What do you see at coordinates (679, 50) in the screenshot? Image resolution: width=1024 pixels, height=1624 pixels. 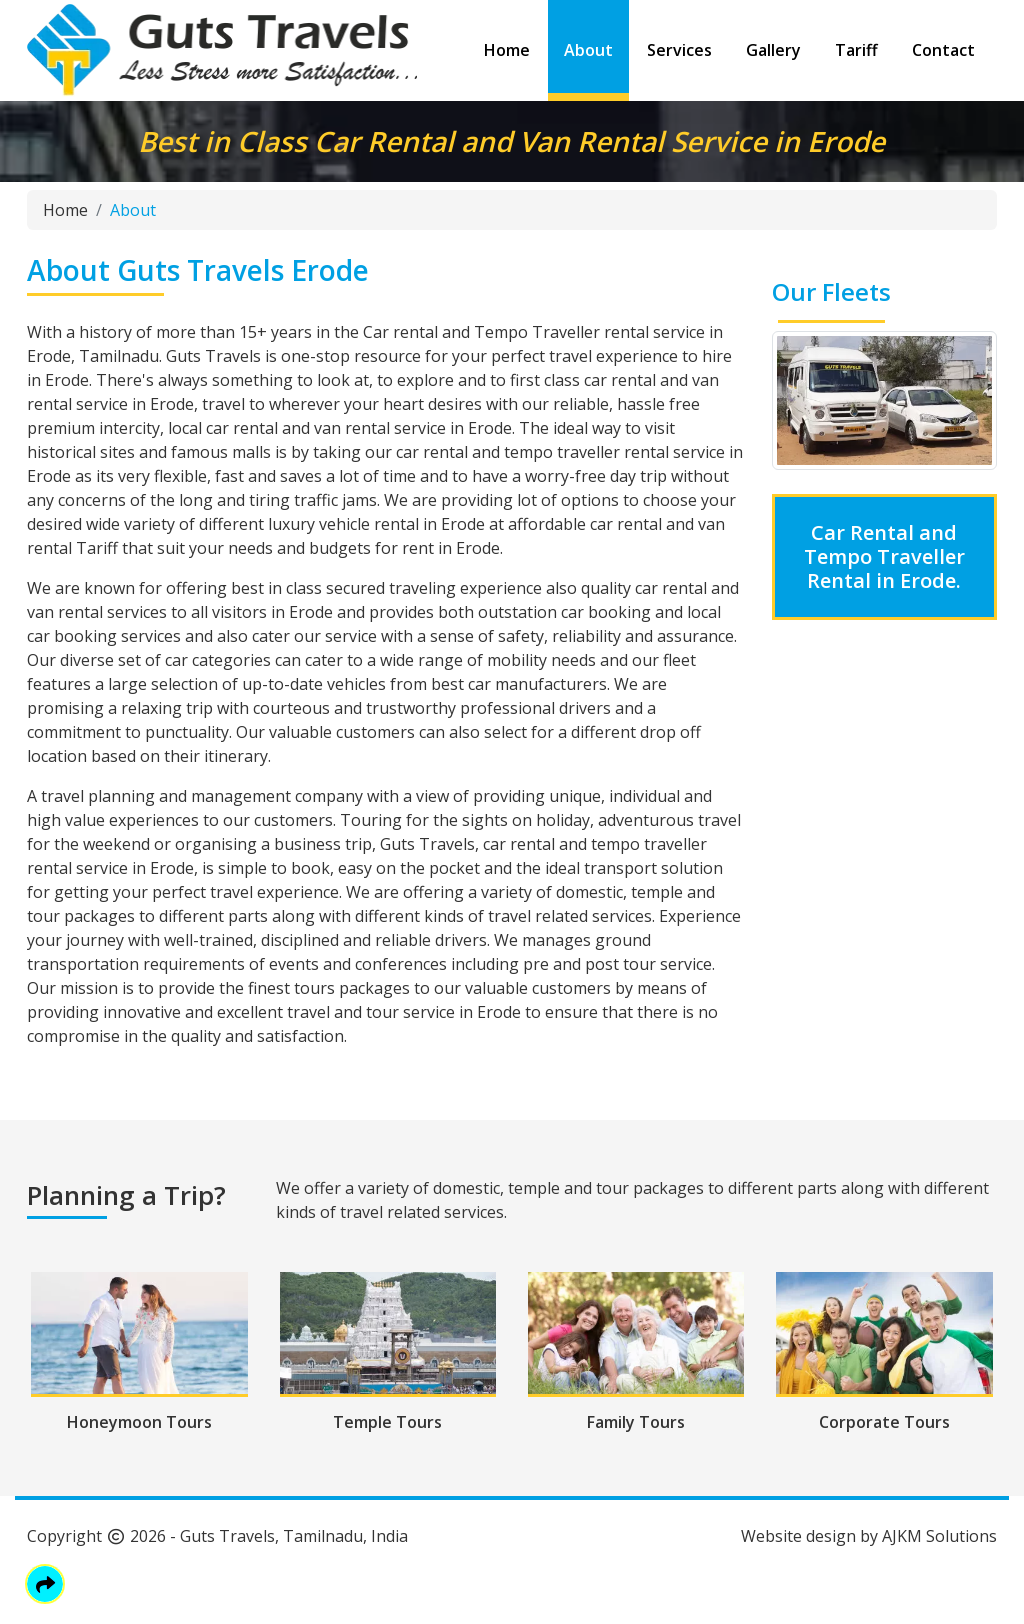 I see `Services` at bounding box center [679, 50].